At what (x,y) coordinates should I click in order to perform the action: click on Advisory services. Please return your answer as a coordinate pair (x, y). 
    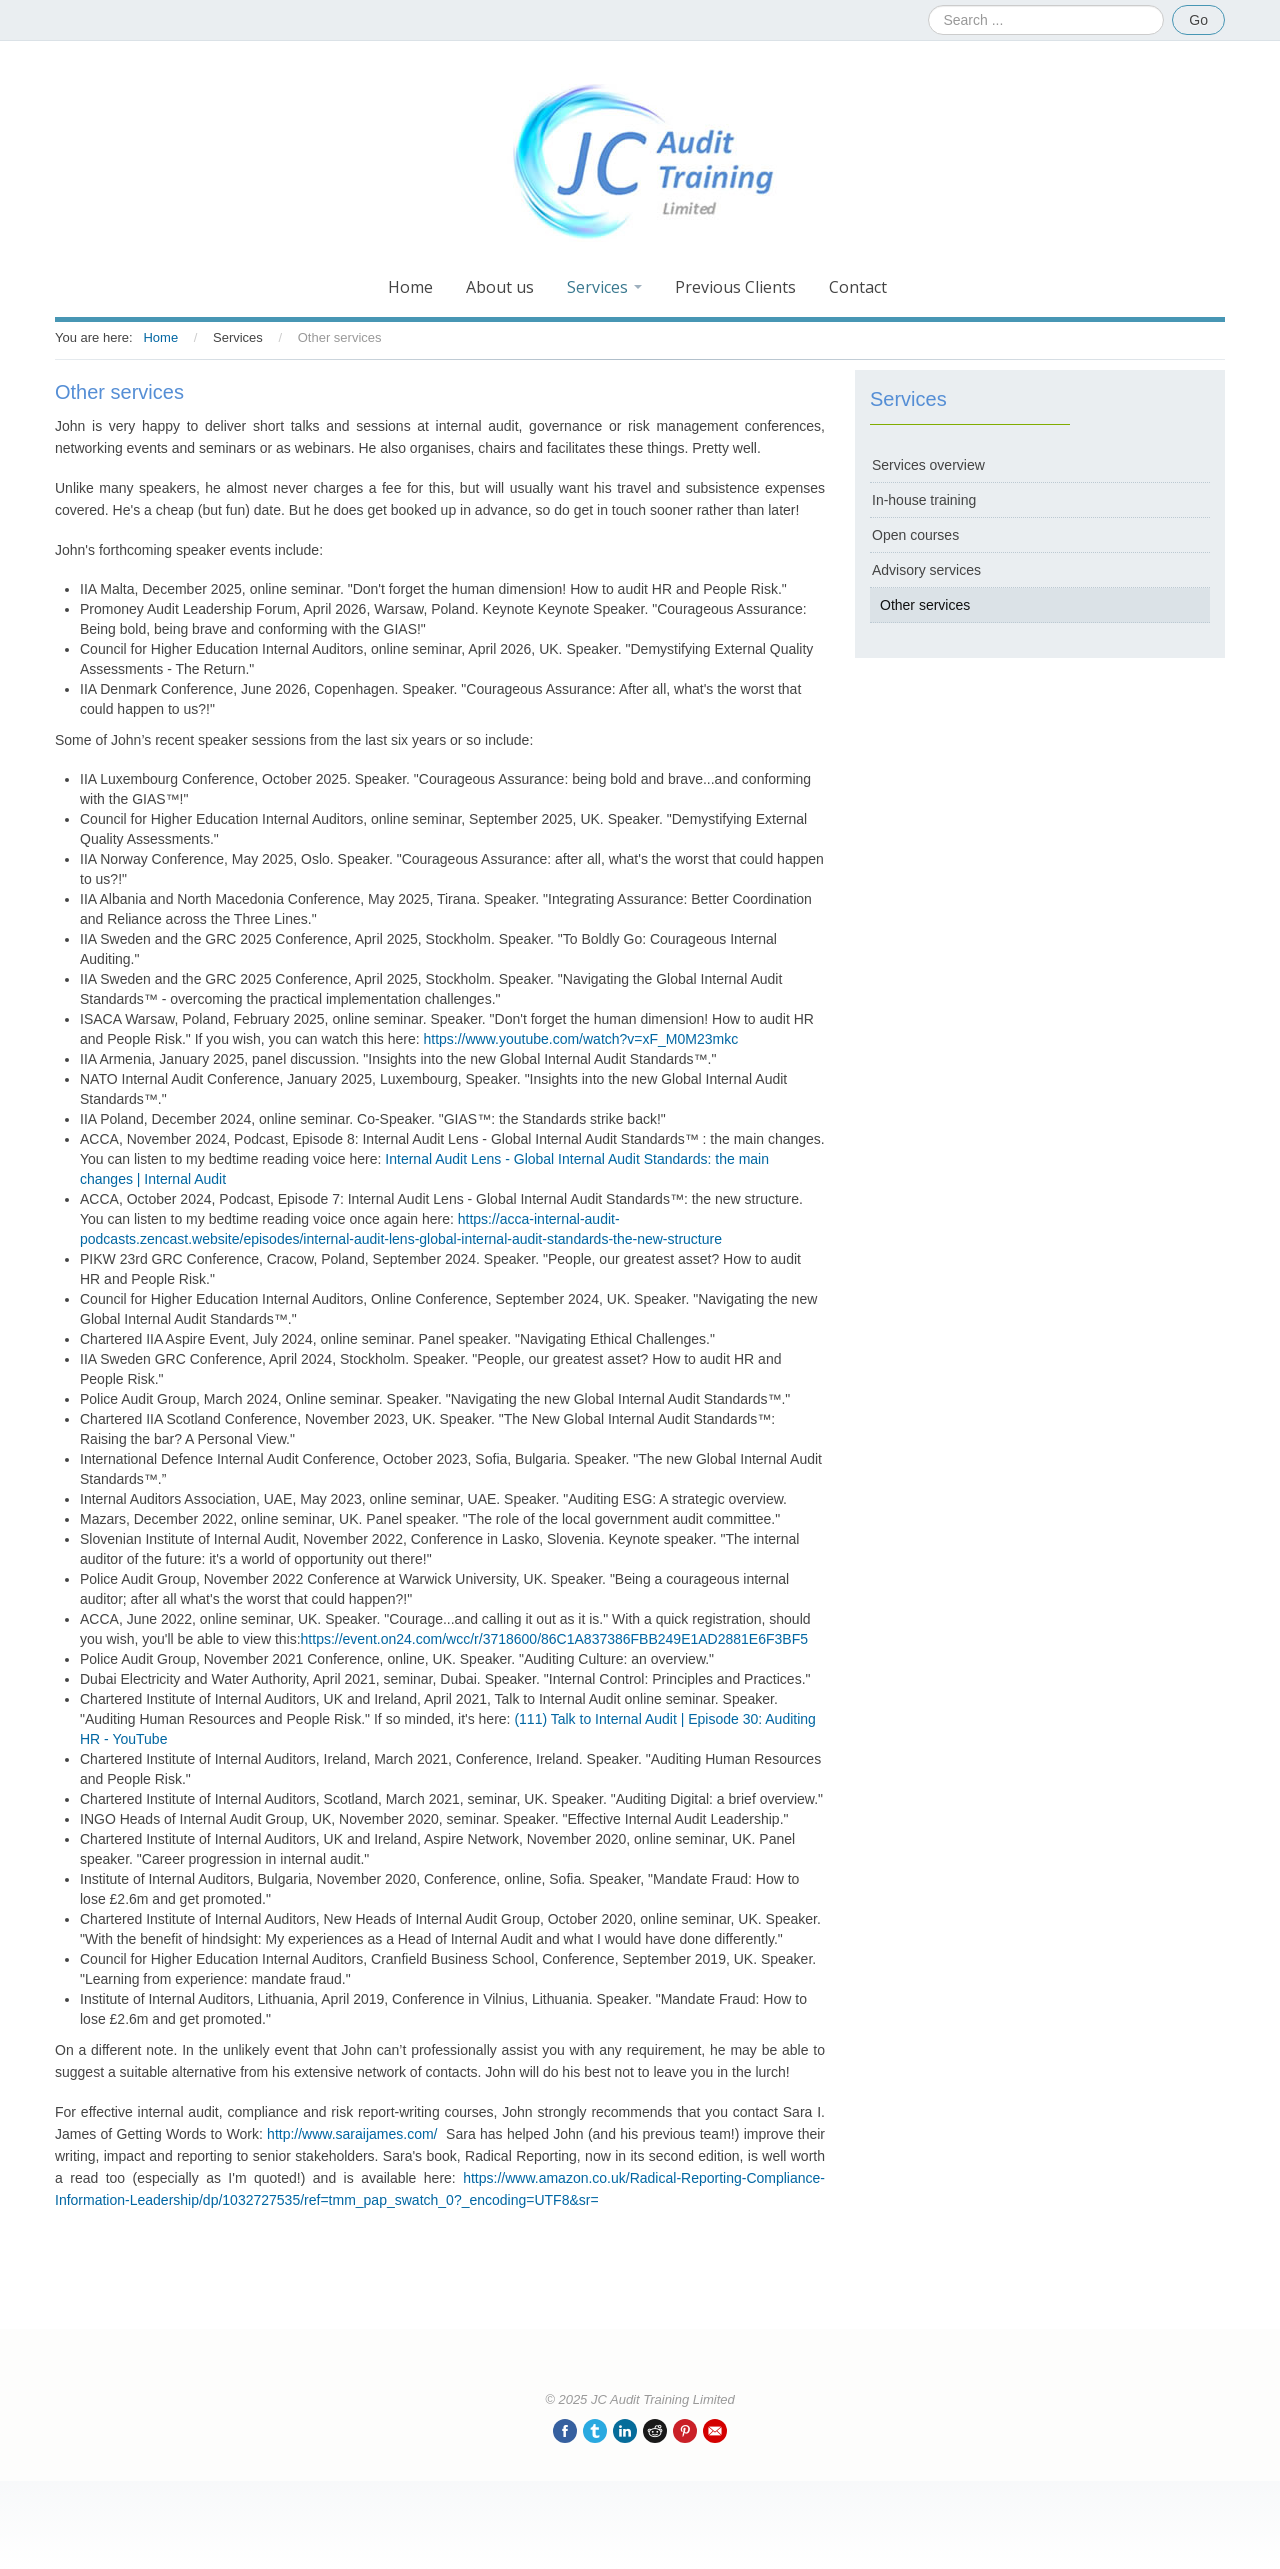
    Looking at the image, I should click on (926, 570).